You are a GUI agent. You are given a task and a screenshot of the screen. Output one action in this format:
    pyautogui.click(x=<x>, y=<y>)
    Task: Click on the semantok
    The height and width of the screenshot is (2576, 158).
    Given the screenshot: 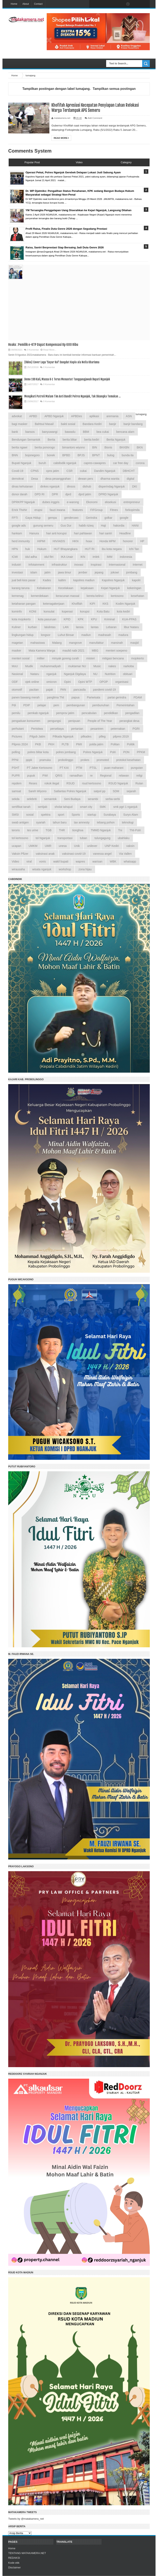 What is the action you would take?
    pyautogui.click(x=50, y=799)
    